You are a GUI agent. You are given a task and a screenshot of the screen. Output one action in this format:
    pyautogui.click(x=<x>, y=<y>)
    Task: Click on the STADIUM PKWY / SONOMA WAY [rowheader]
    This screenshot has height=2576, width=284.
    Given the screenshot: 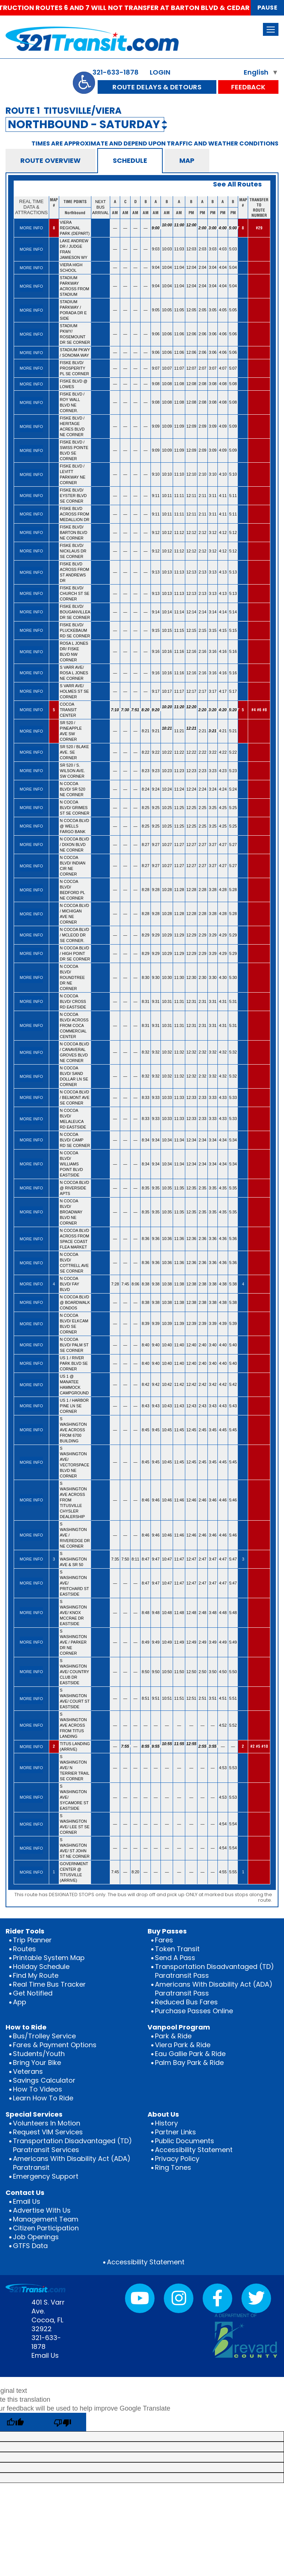 What is the action you would take?
    pyautogui.click(x=75, y=352)
    